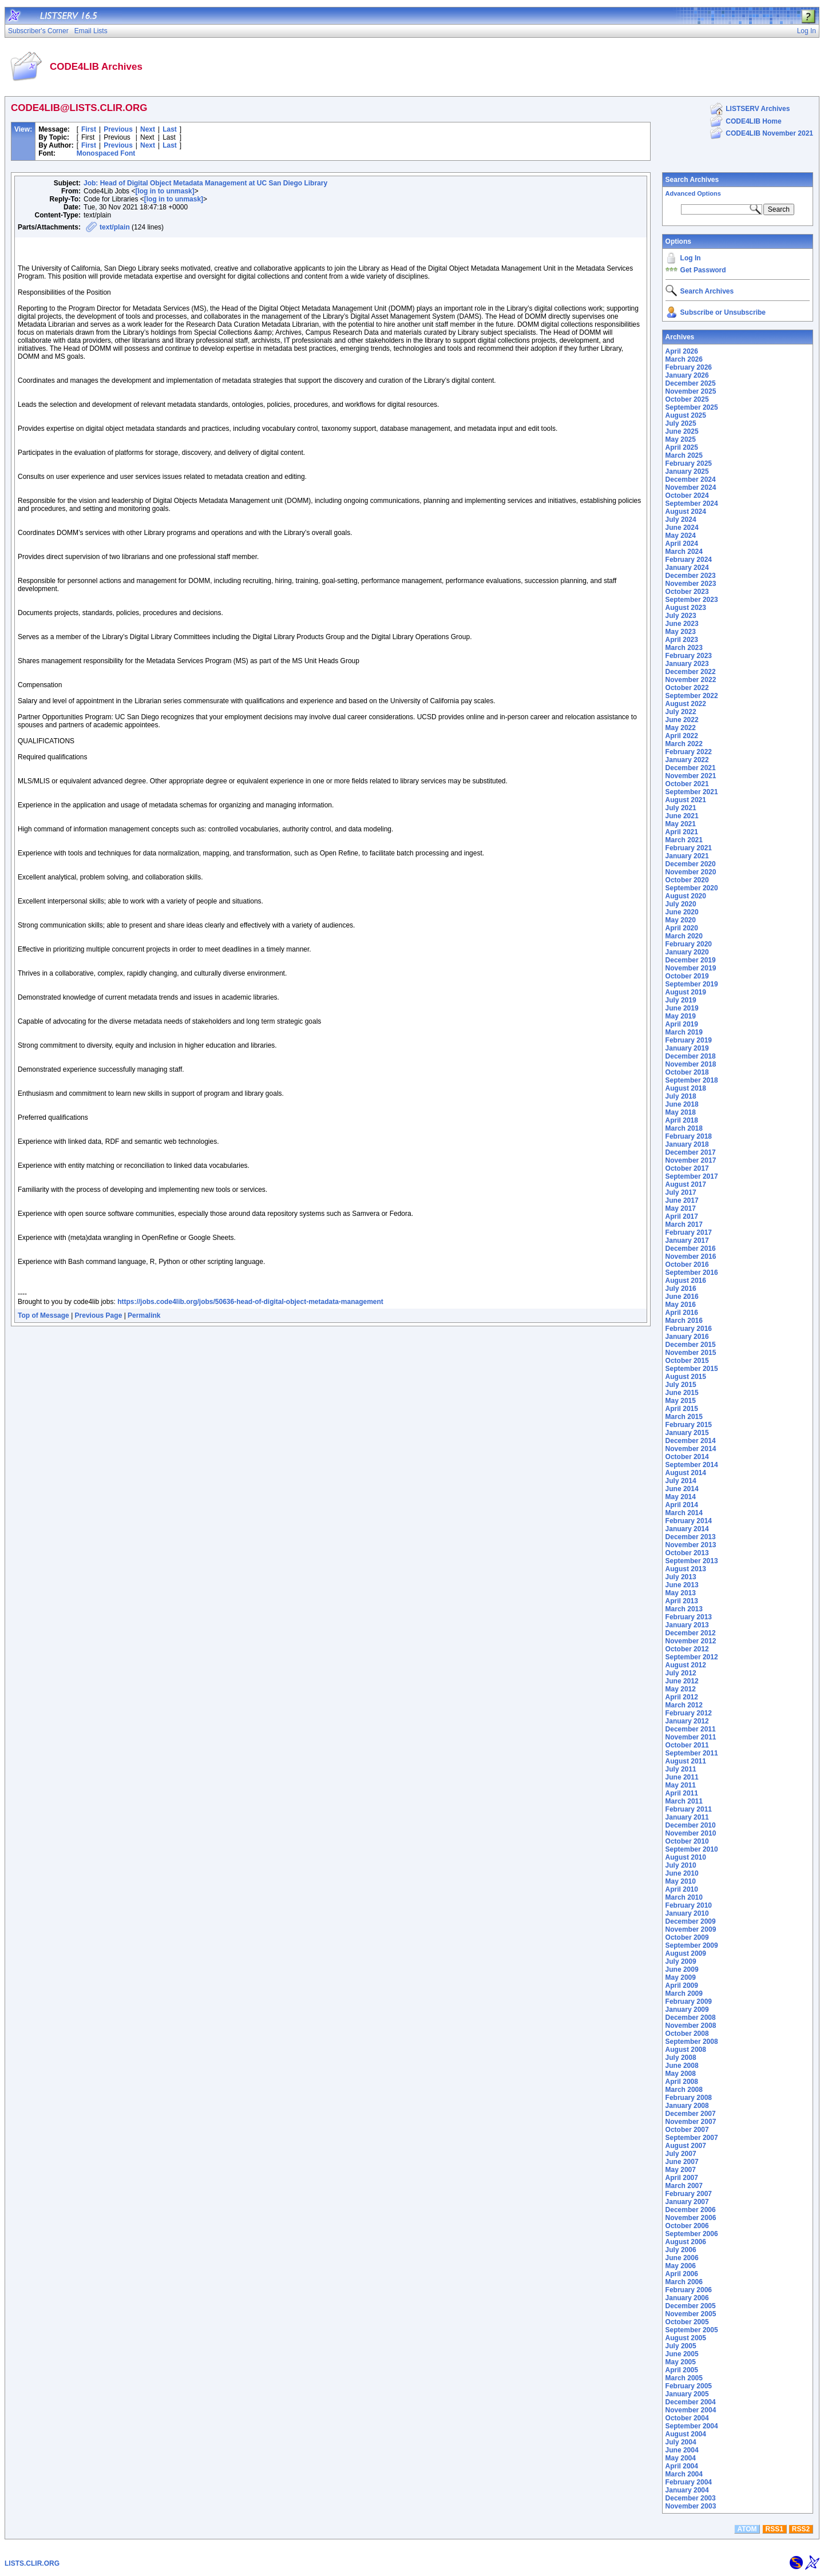 The image size is (824, 2576). What do you see at coordinates (687, 2322) in the screenshot?
I see `October 2005` at bounding box center [687, 2322].